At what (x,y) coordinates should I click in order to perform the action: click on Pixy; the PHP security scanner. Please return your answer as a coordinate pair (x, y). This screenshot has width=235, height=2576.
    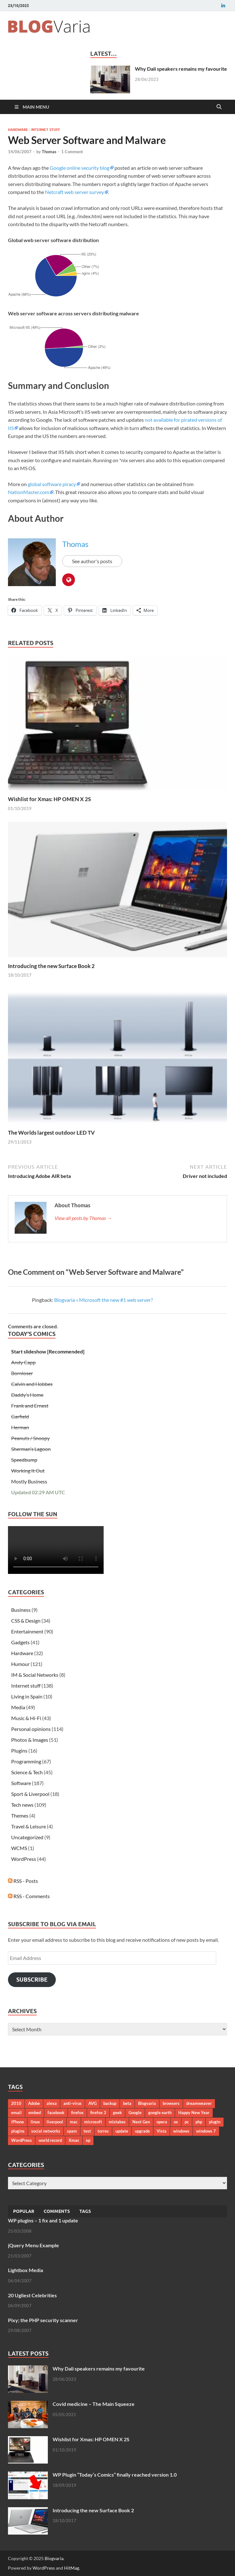
    Looking at the image, I should click on (43, 2320).